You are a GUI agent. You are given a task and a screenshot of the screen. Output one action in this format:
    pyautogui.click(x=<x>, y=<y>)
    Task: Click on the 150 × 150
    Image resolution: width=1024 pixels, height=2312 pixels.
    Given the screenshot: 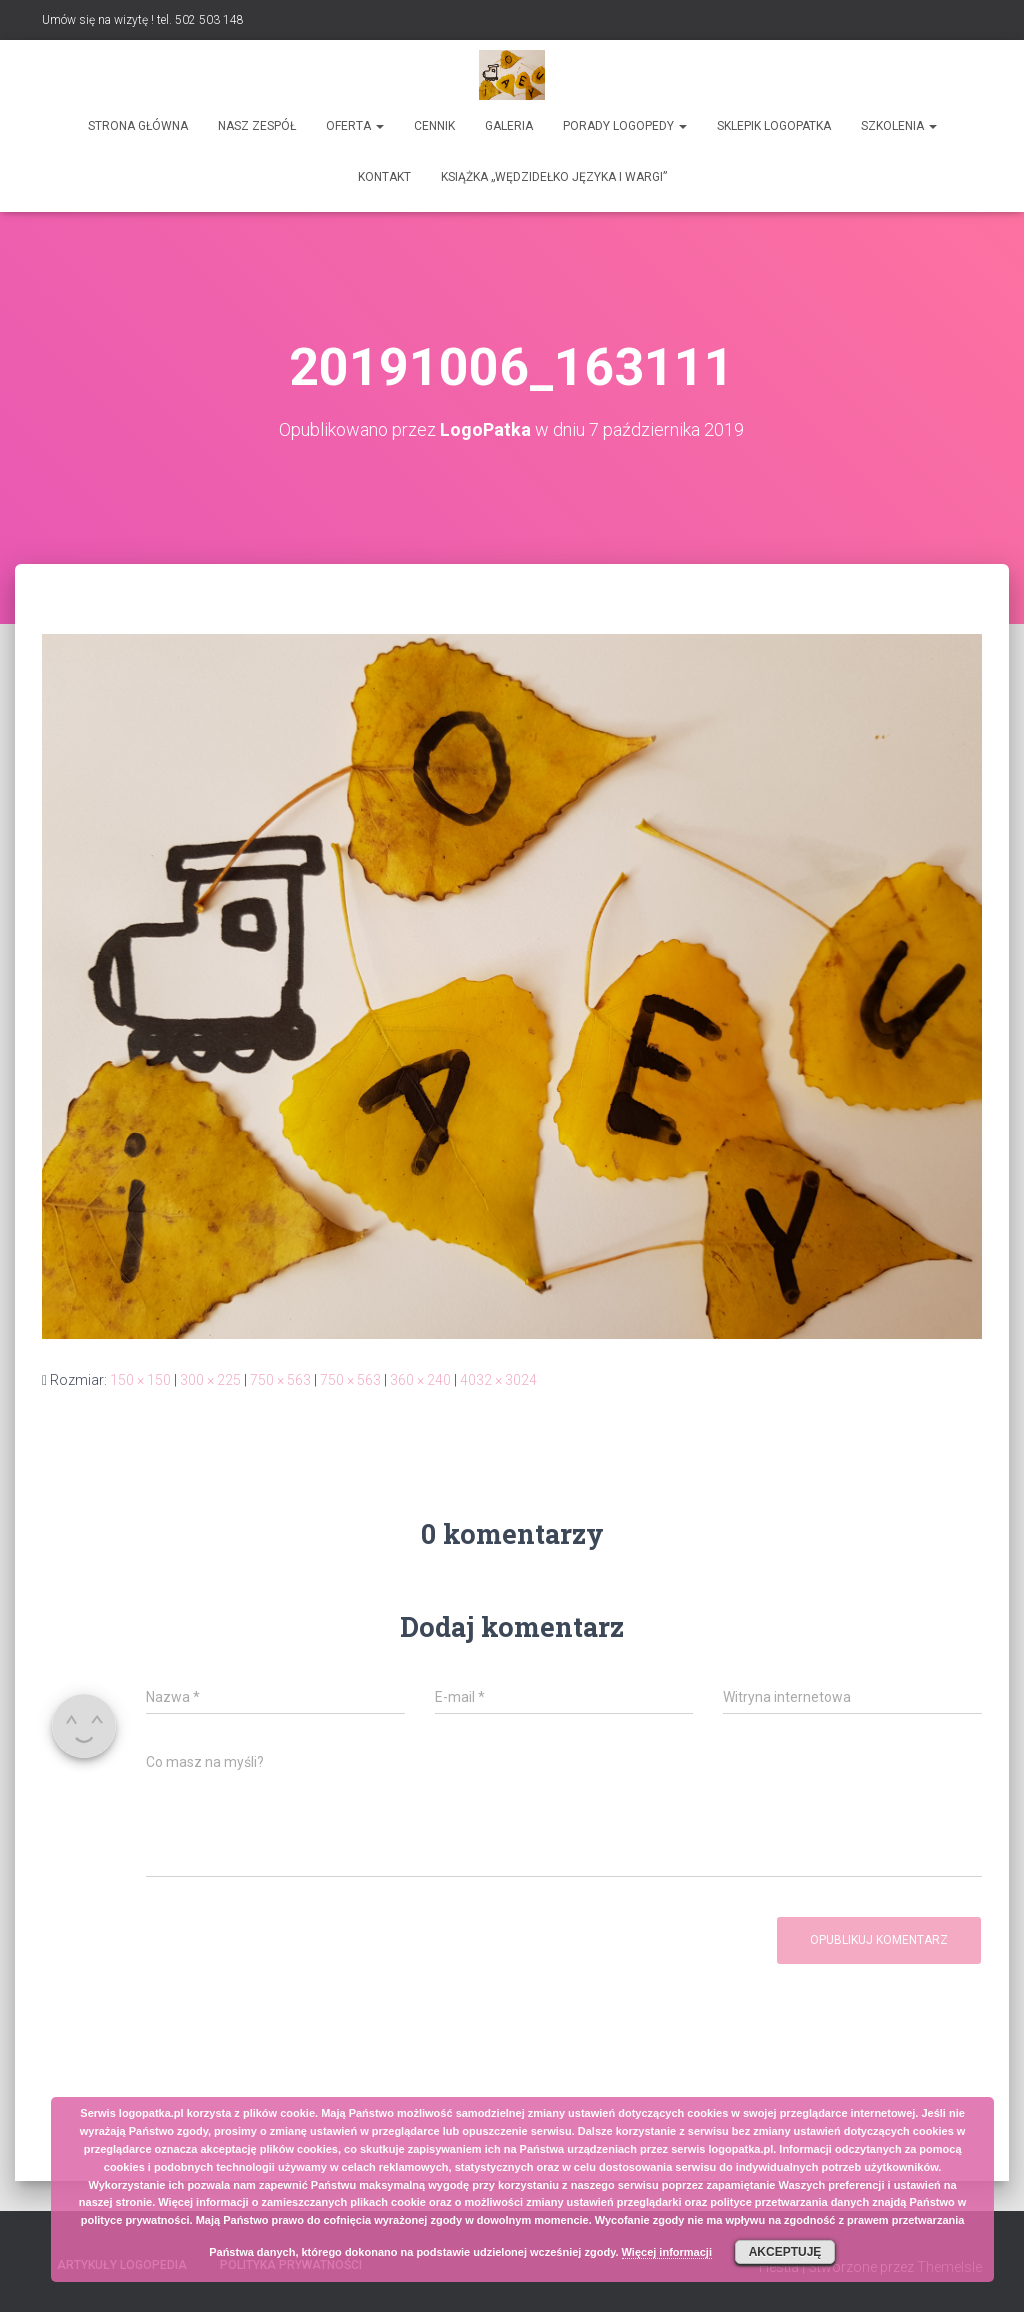 What is the action you would take?
    pyautogui.click(x=140, y=1380)
    